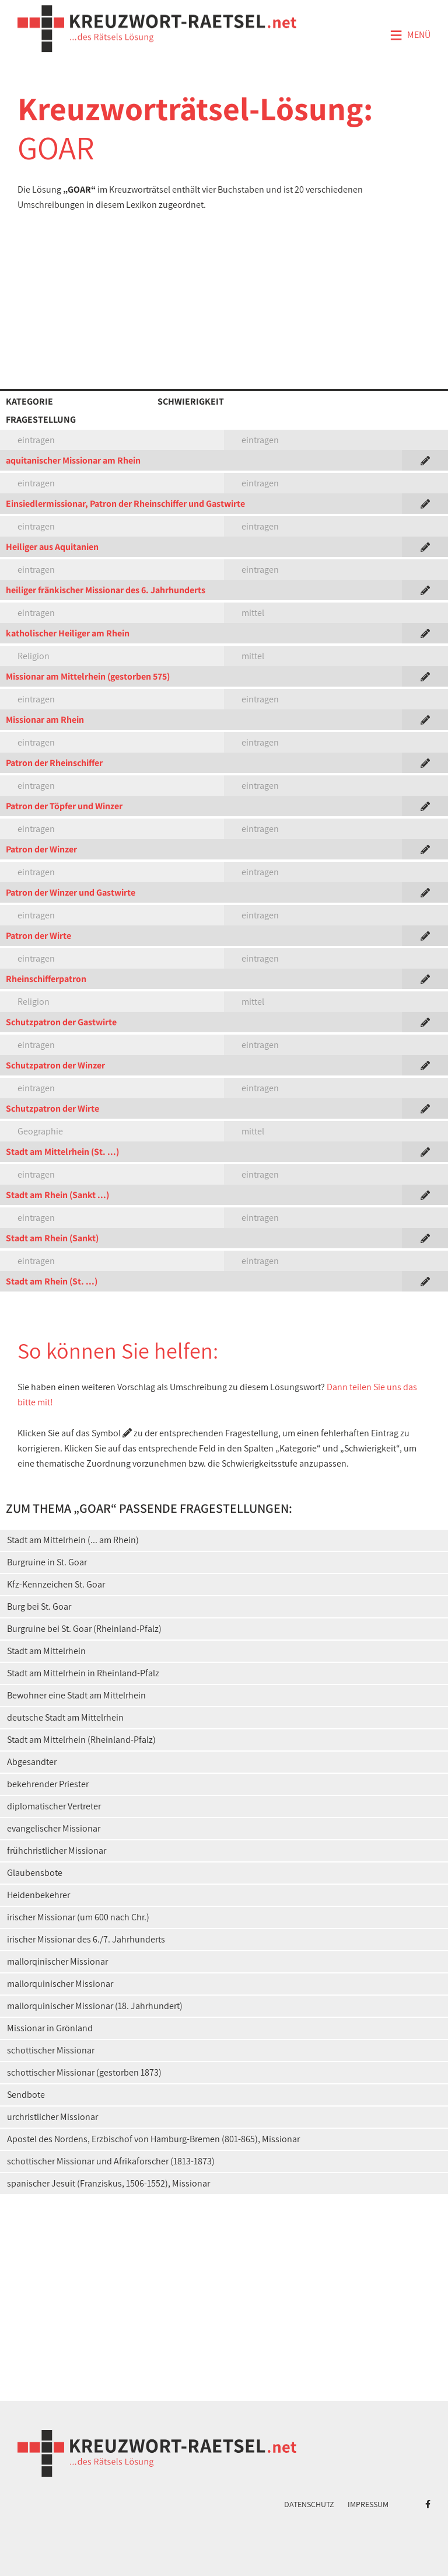 The height and width of the screenshot is (2576, 448). Describe the element at coordinates (39, 1606) in the screenshot. I see `Burg bei St. Goar` at that location.